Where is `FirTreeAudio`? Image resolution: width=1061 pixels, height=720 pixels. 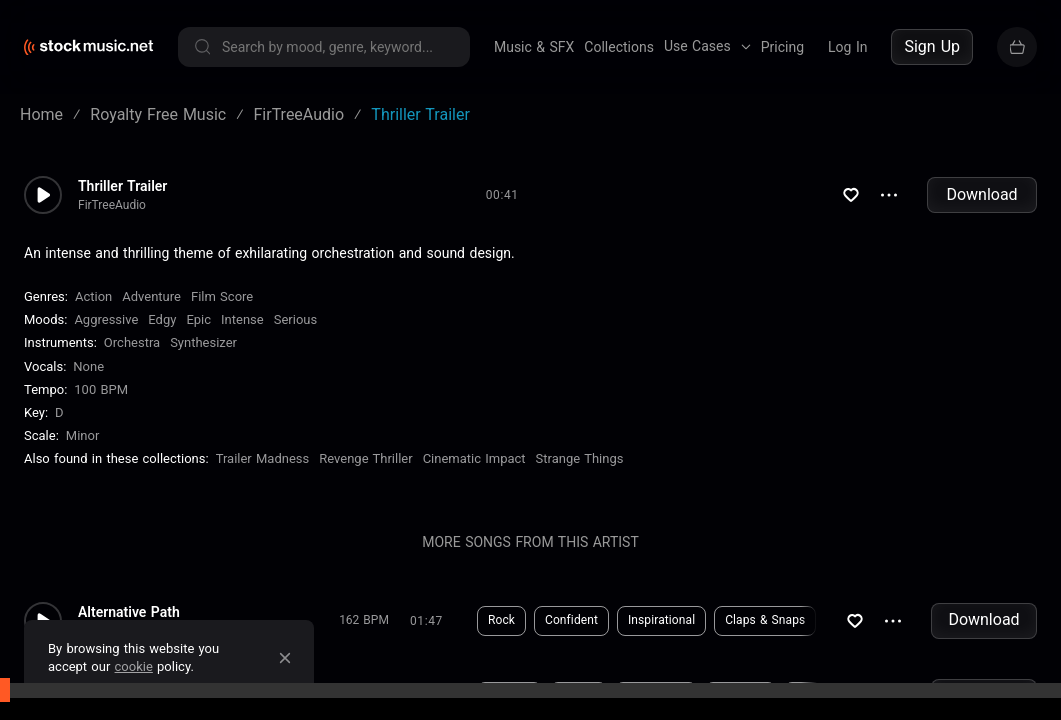 FirTreeAudio is located at coordinates (112, 205).